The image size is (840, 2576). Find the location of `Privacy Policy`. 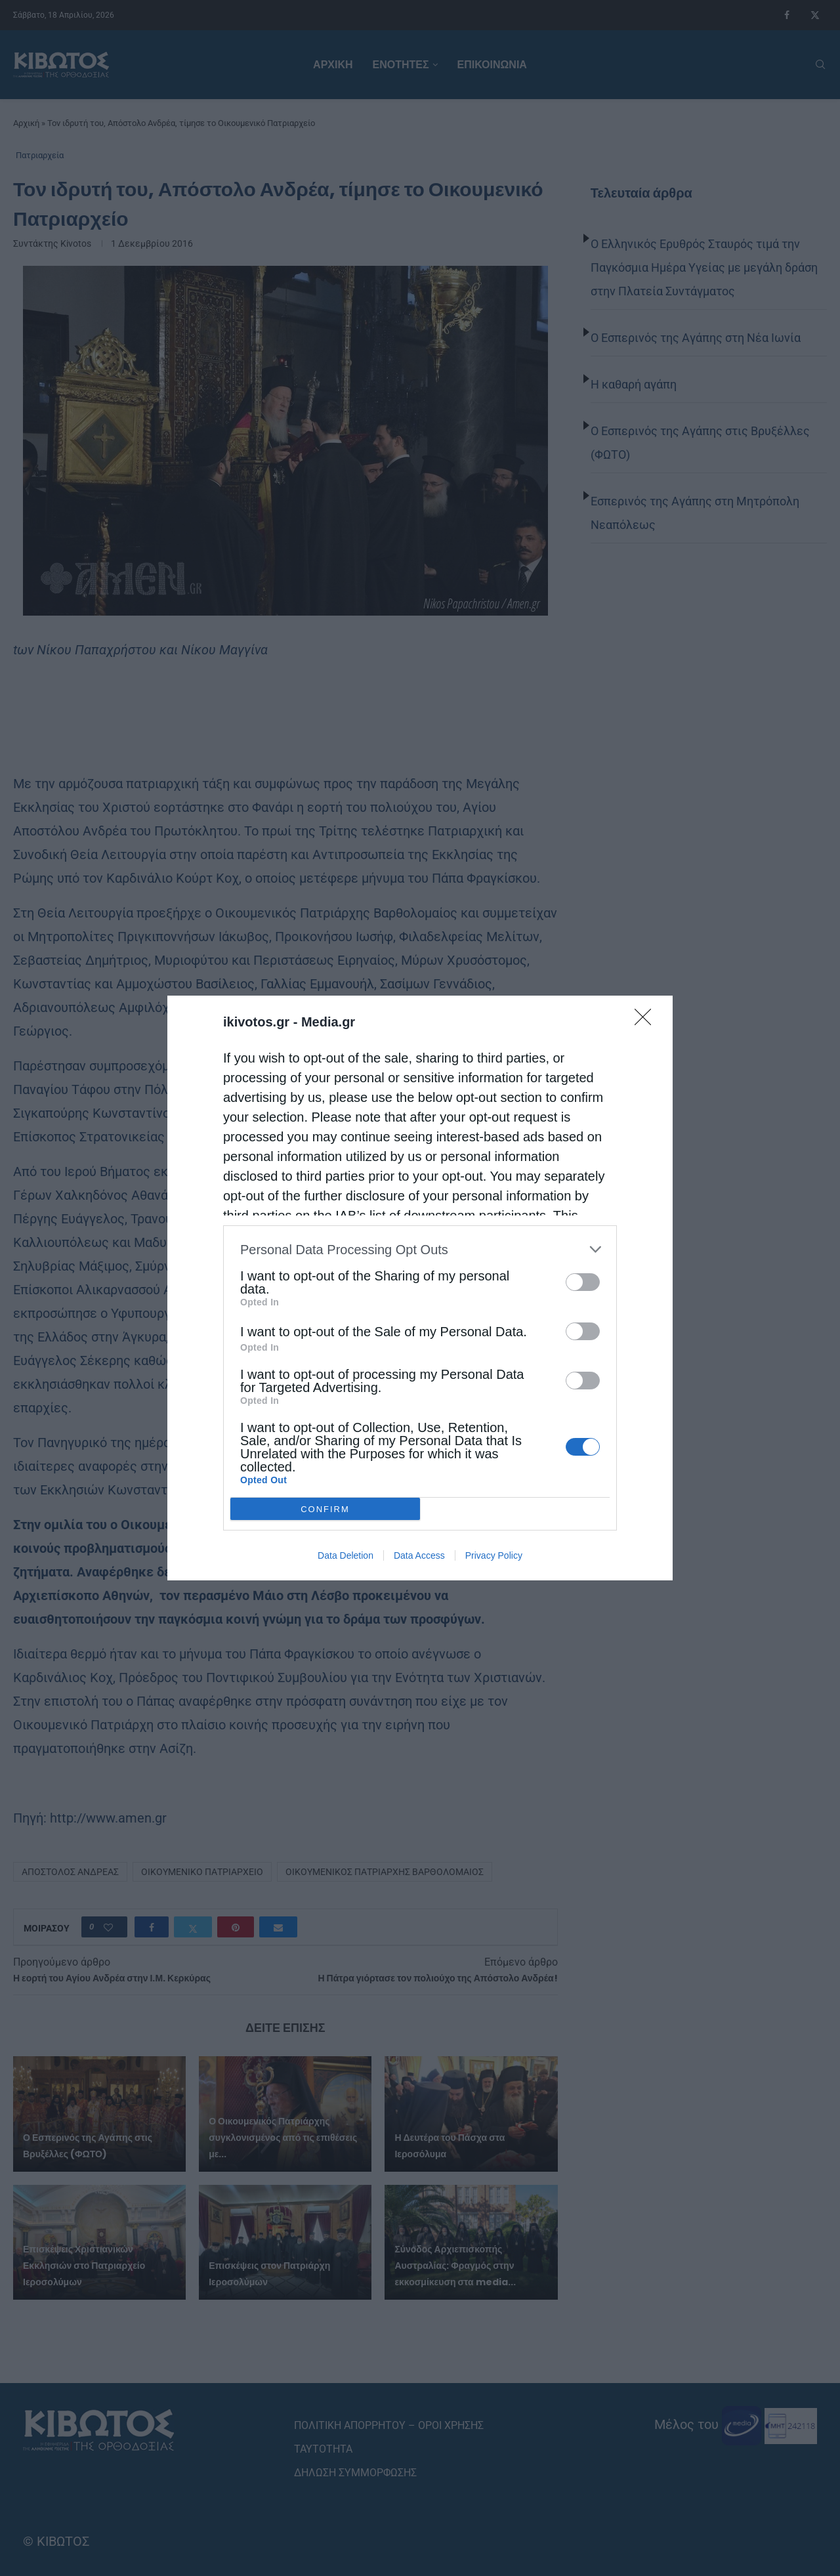

Privacy Policy is located at coordinates (493, 1555).